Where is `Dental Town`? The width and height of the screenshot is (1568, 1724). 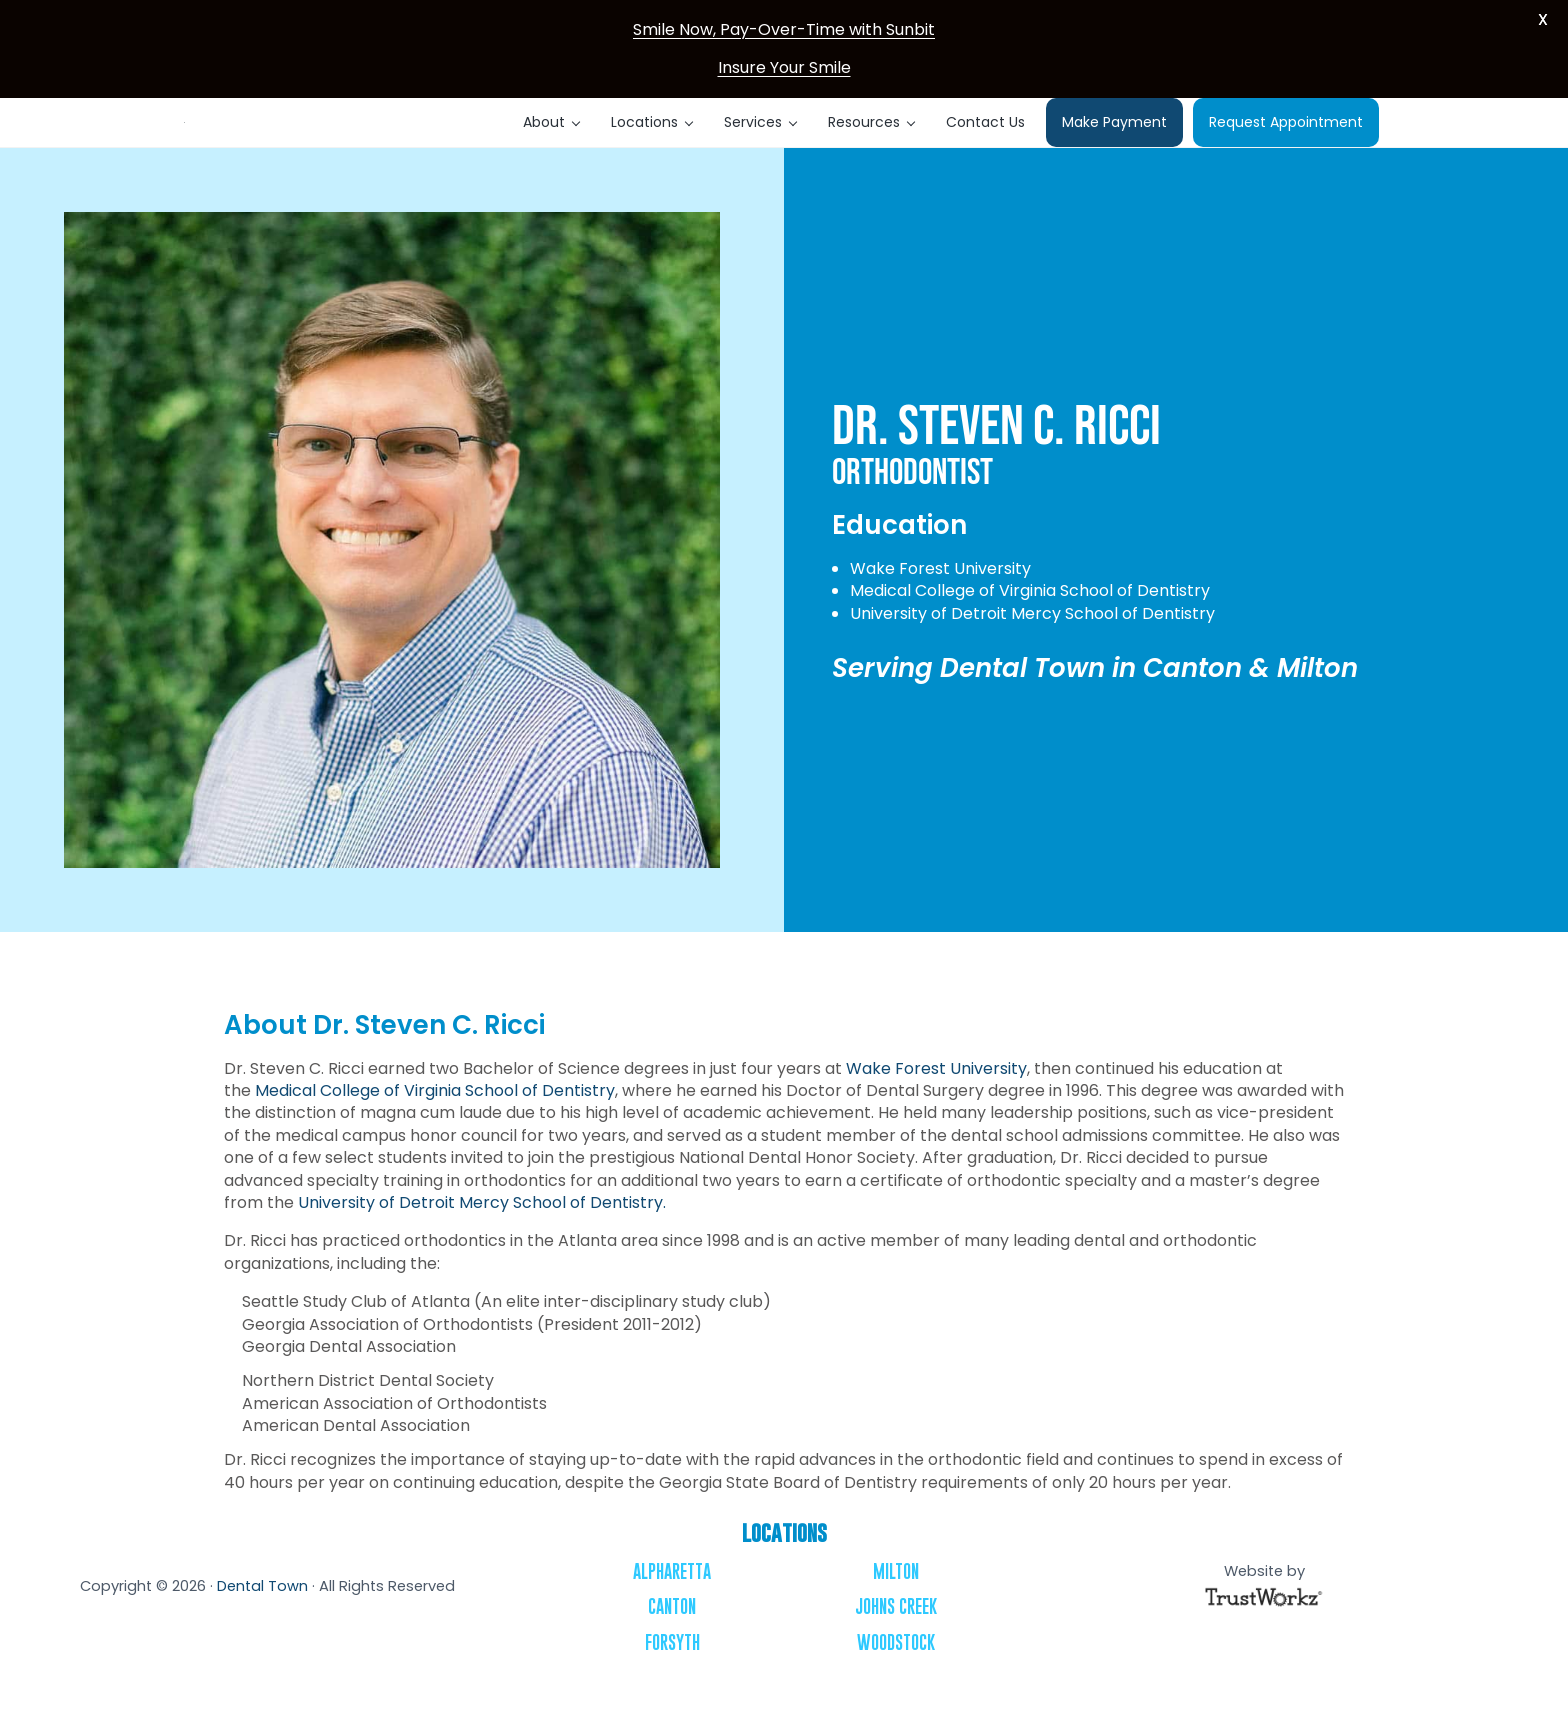 Dental Town is located at coordinates (262, 1619).